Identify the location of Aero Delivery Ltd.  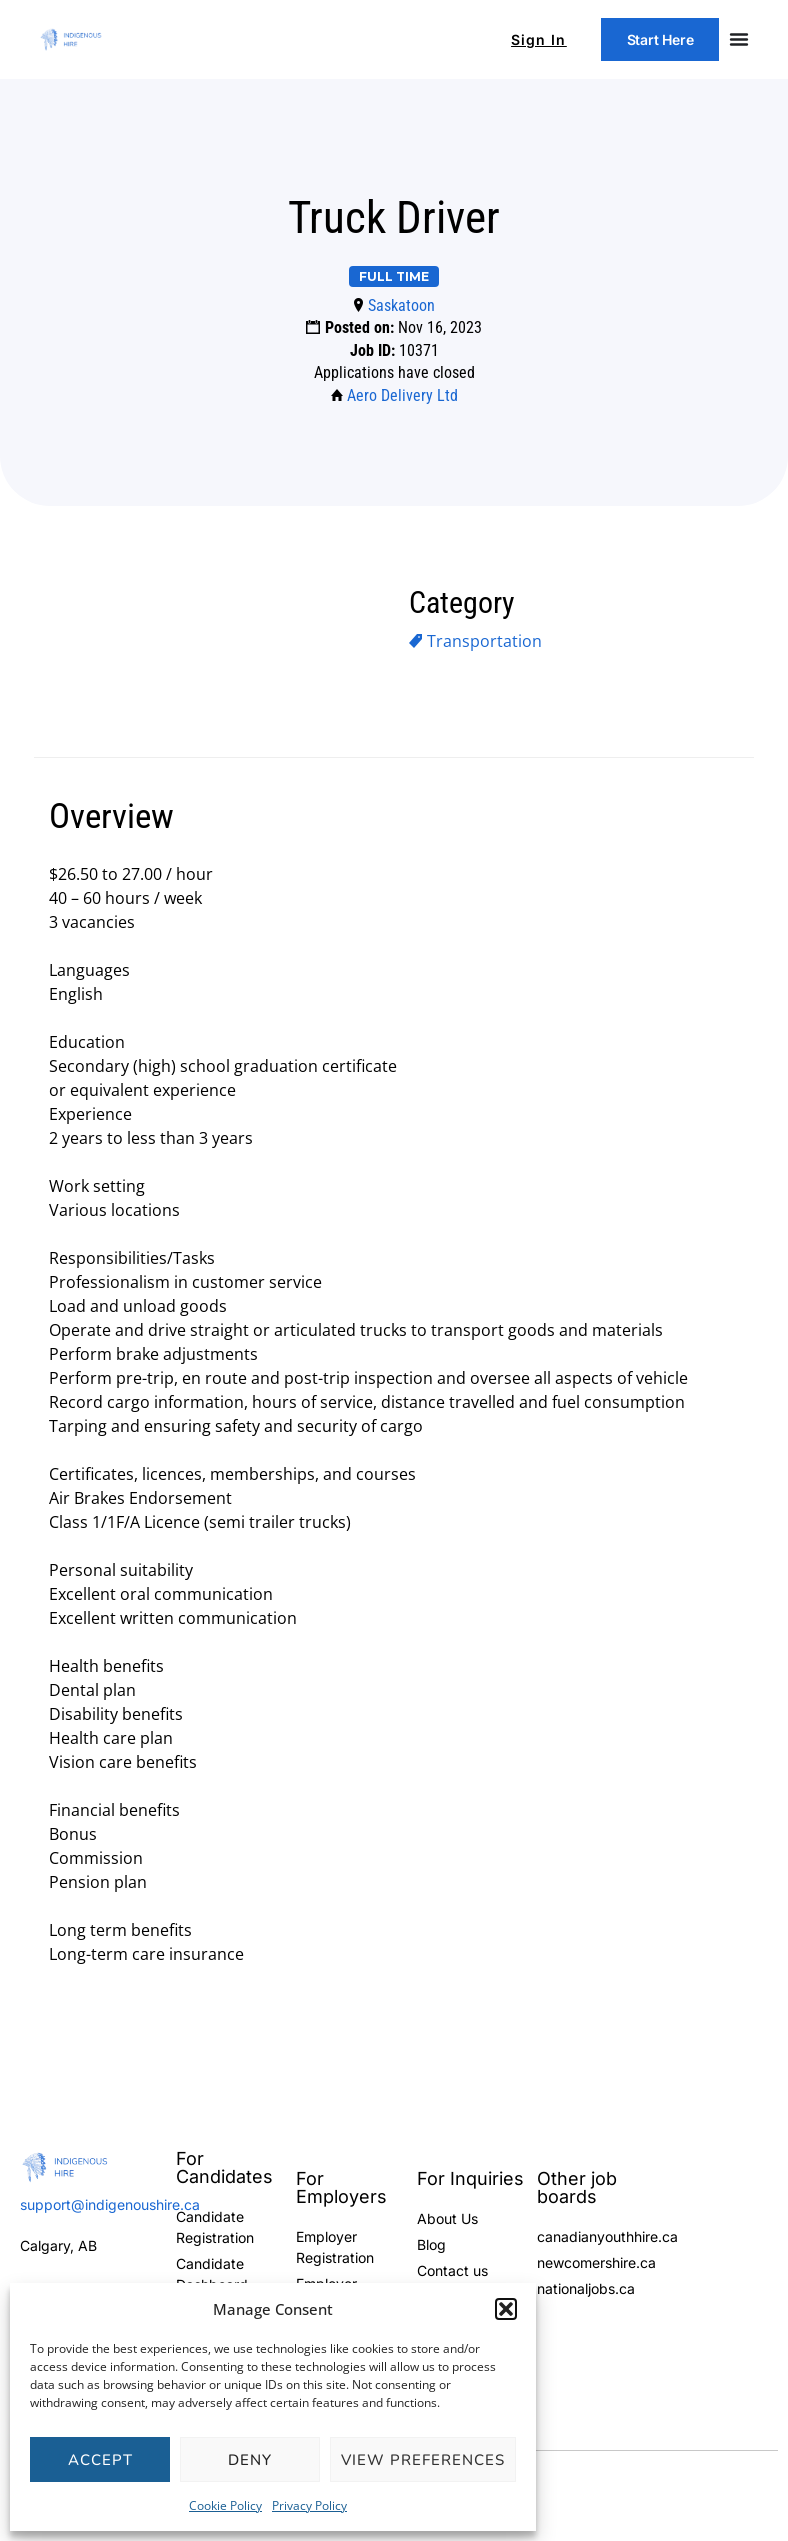
(402, 395).